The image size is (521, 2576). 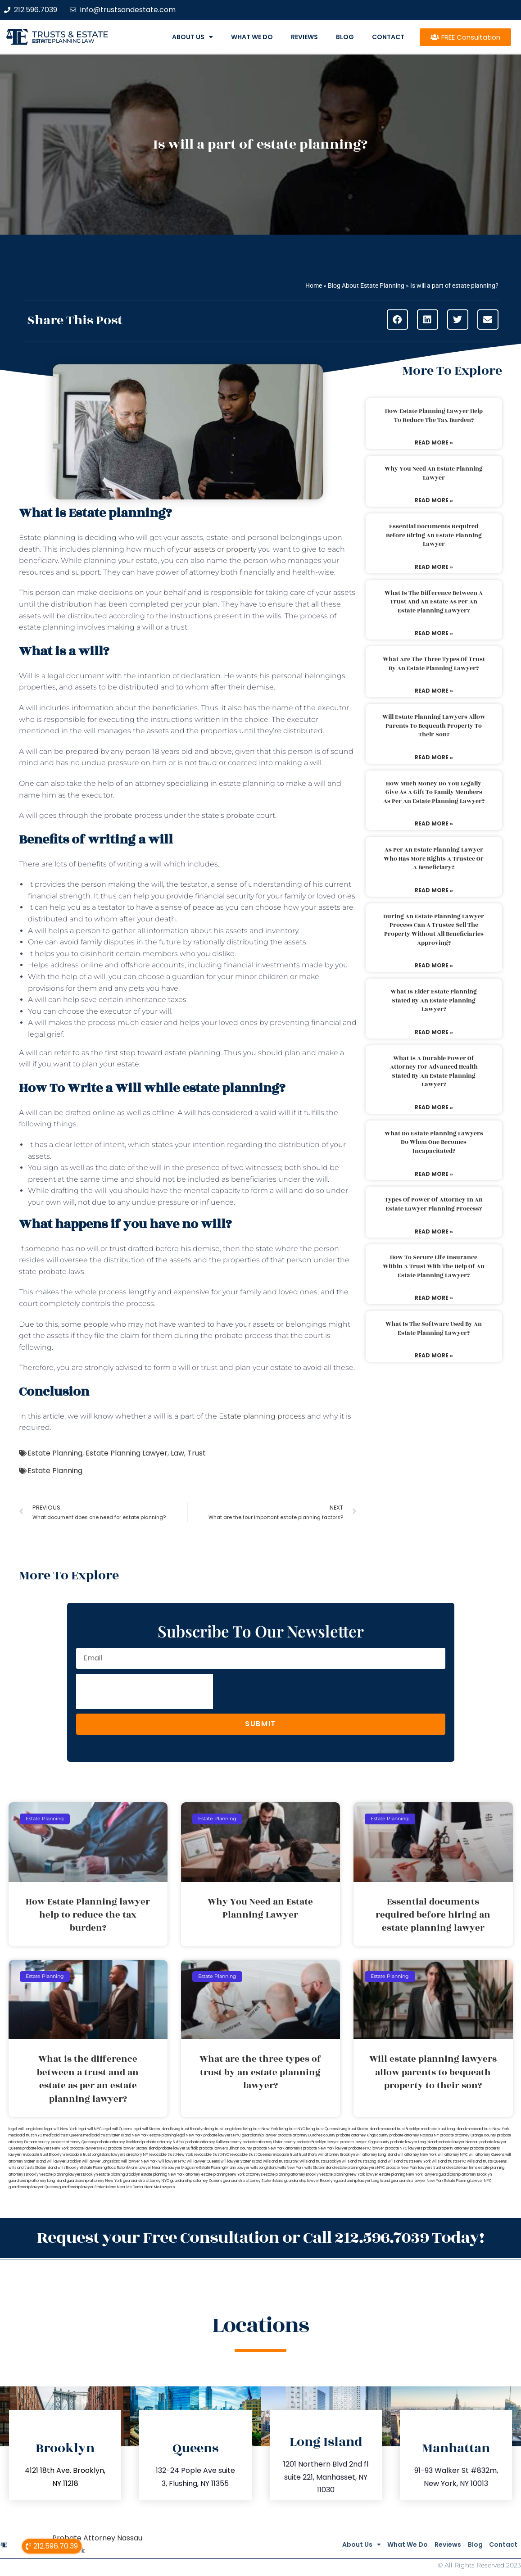 I want to click on guardianship lawyer Staten Island, so click(x=87, y=2187).